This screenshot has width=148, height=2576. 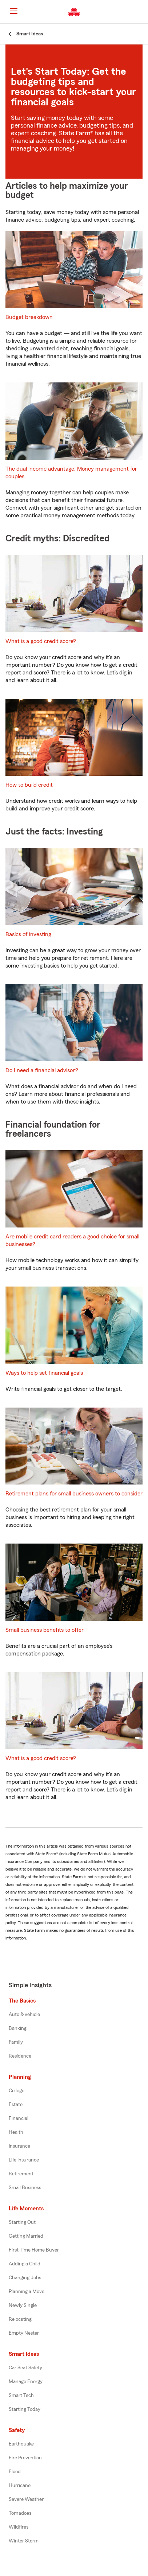 I want to click on Auto & vehicle, so click(x=24, y=2014).